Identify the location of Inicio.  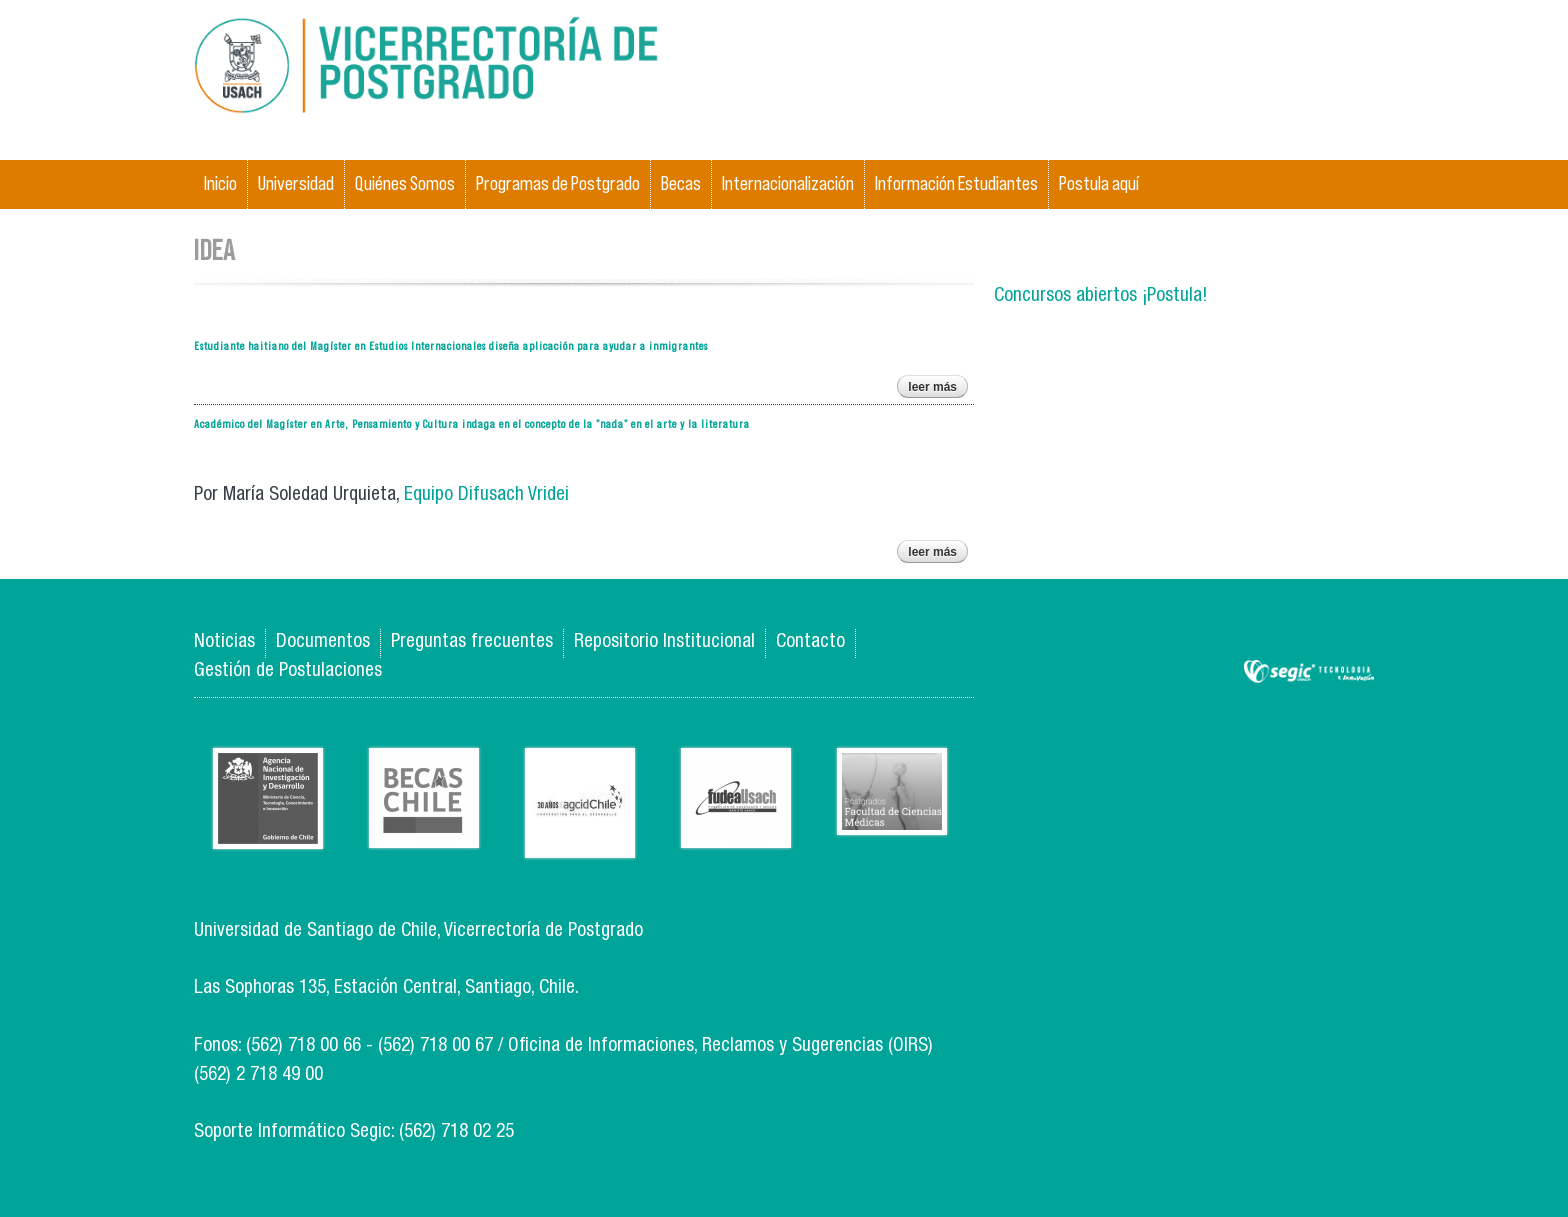
(220, 183).